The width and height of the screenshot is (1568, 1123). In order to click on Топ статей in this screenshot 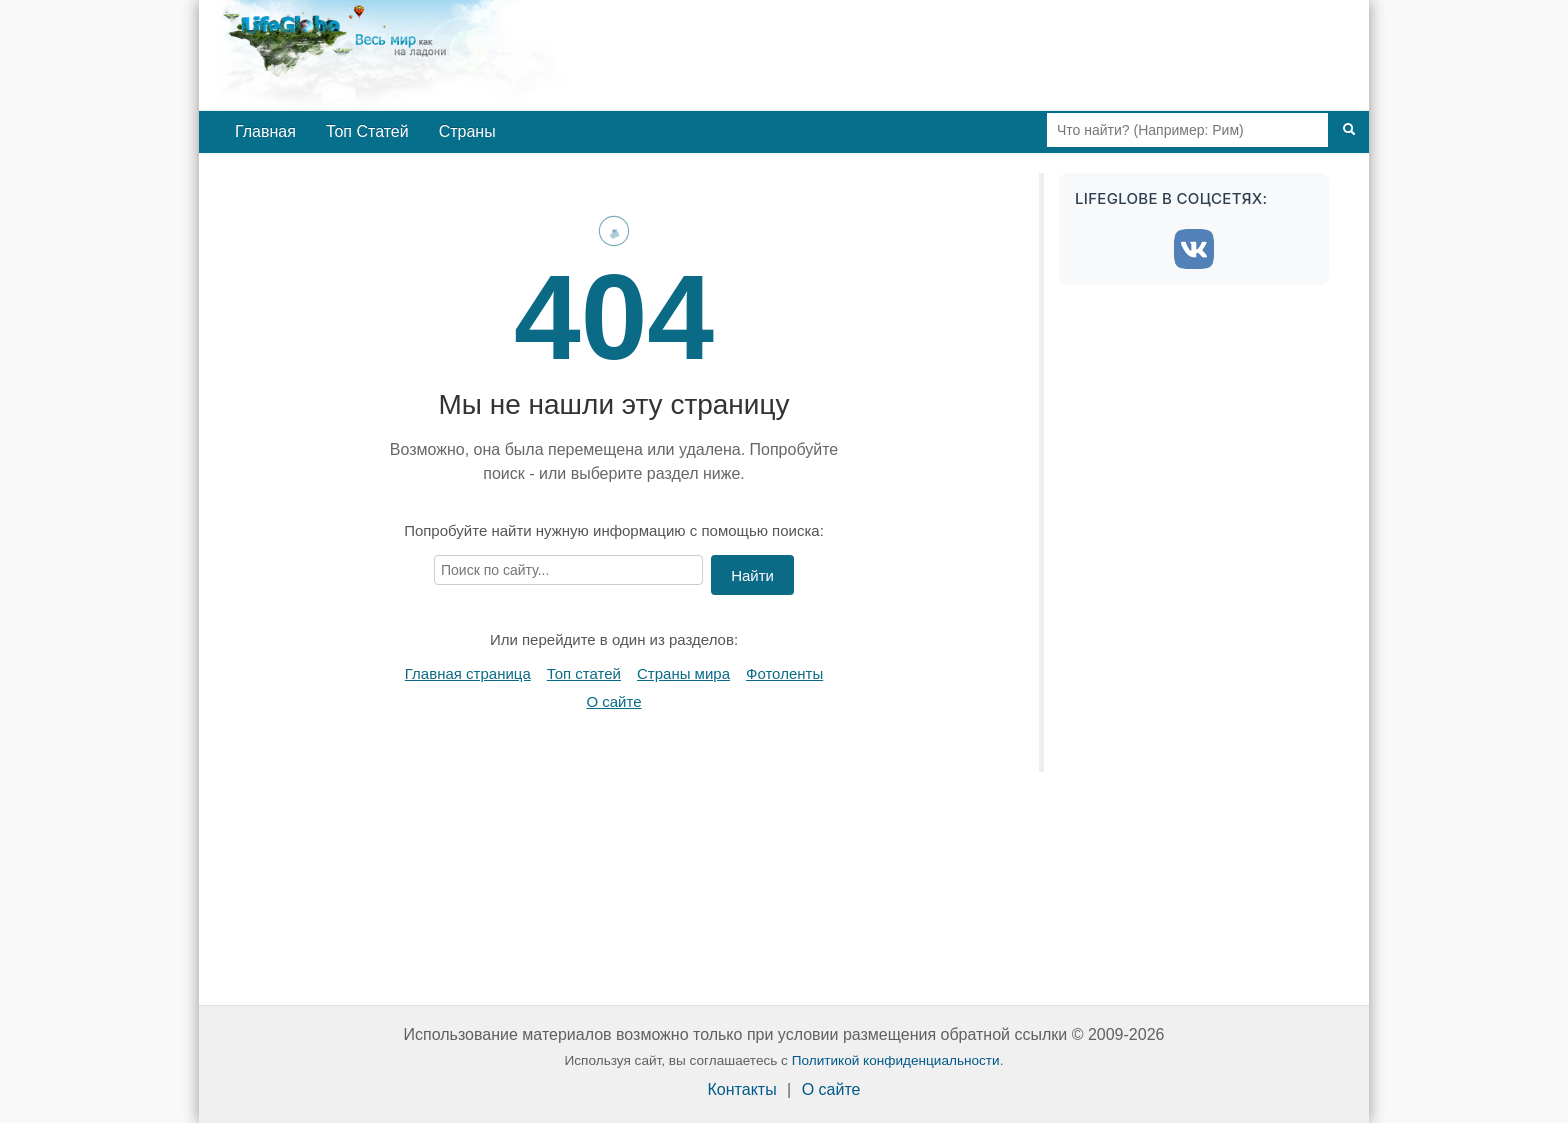, I will do `click(584, 673)`.